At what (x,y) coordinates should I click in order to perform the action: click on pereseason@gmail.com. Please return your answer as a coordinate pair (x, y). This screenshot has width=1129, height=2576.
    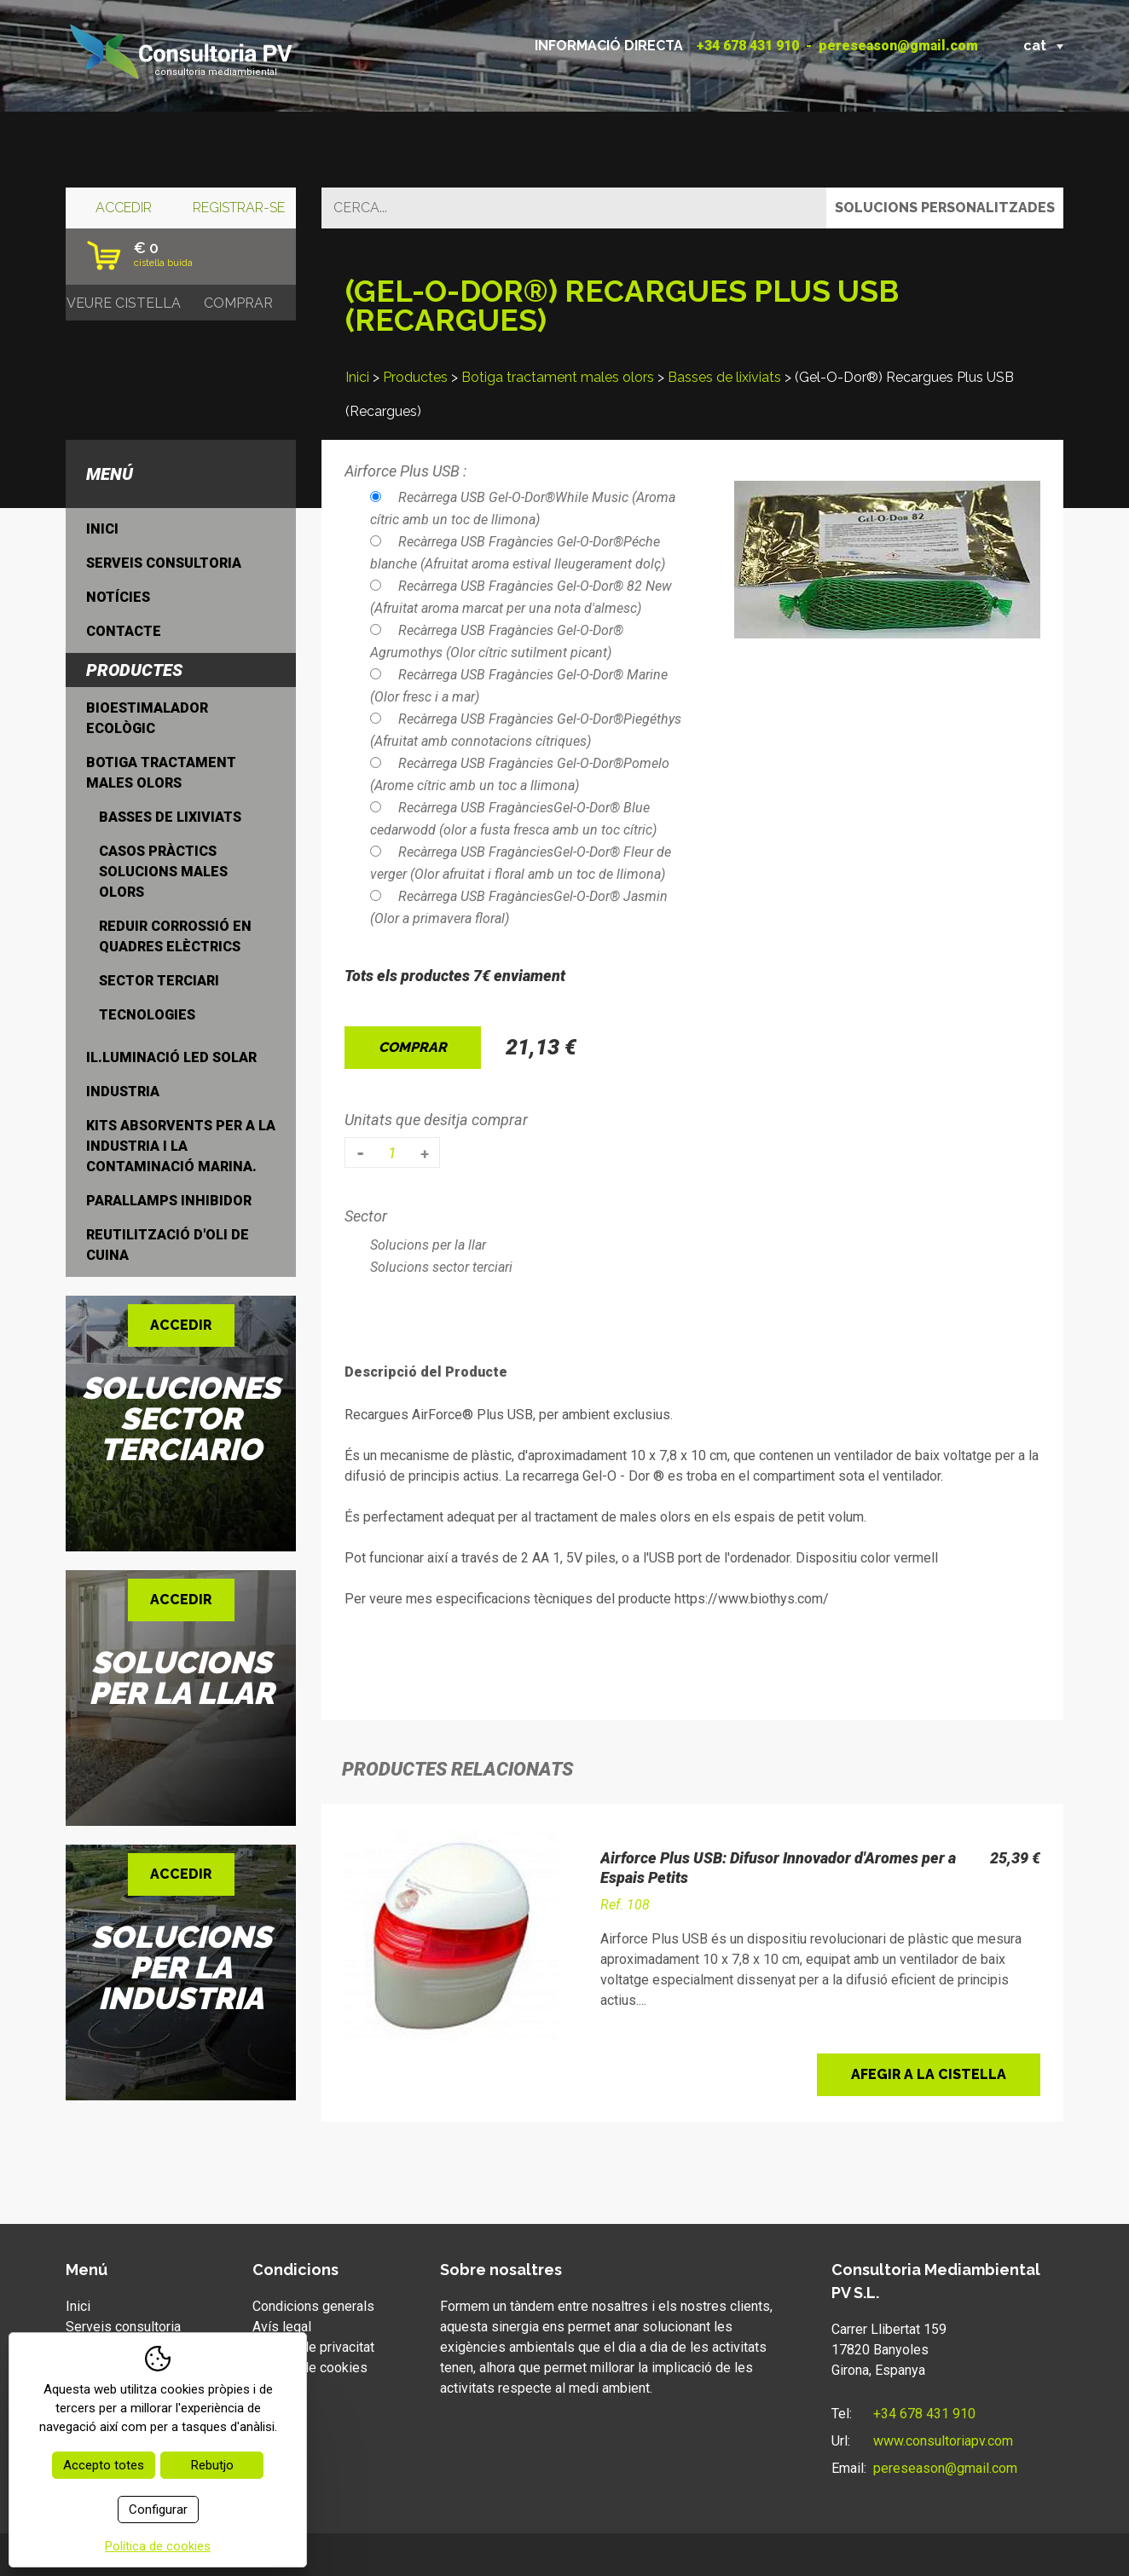
    Looking at the image, I should click on (898, 46).